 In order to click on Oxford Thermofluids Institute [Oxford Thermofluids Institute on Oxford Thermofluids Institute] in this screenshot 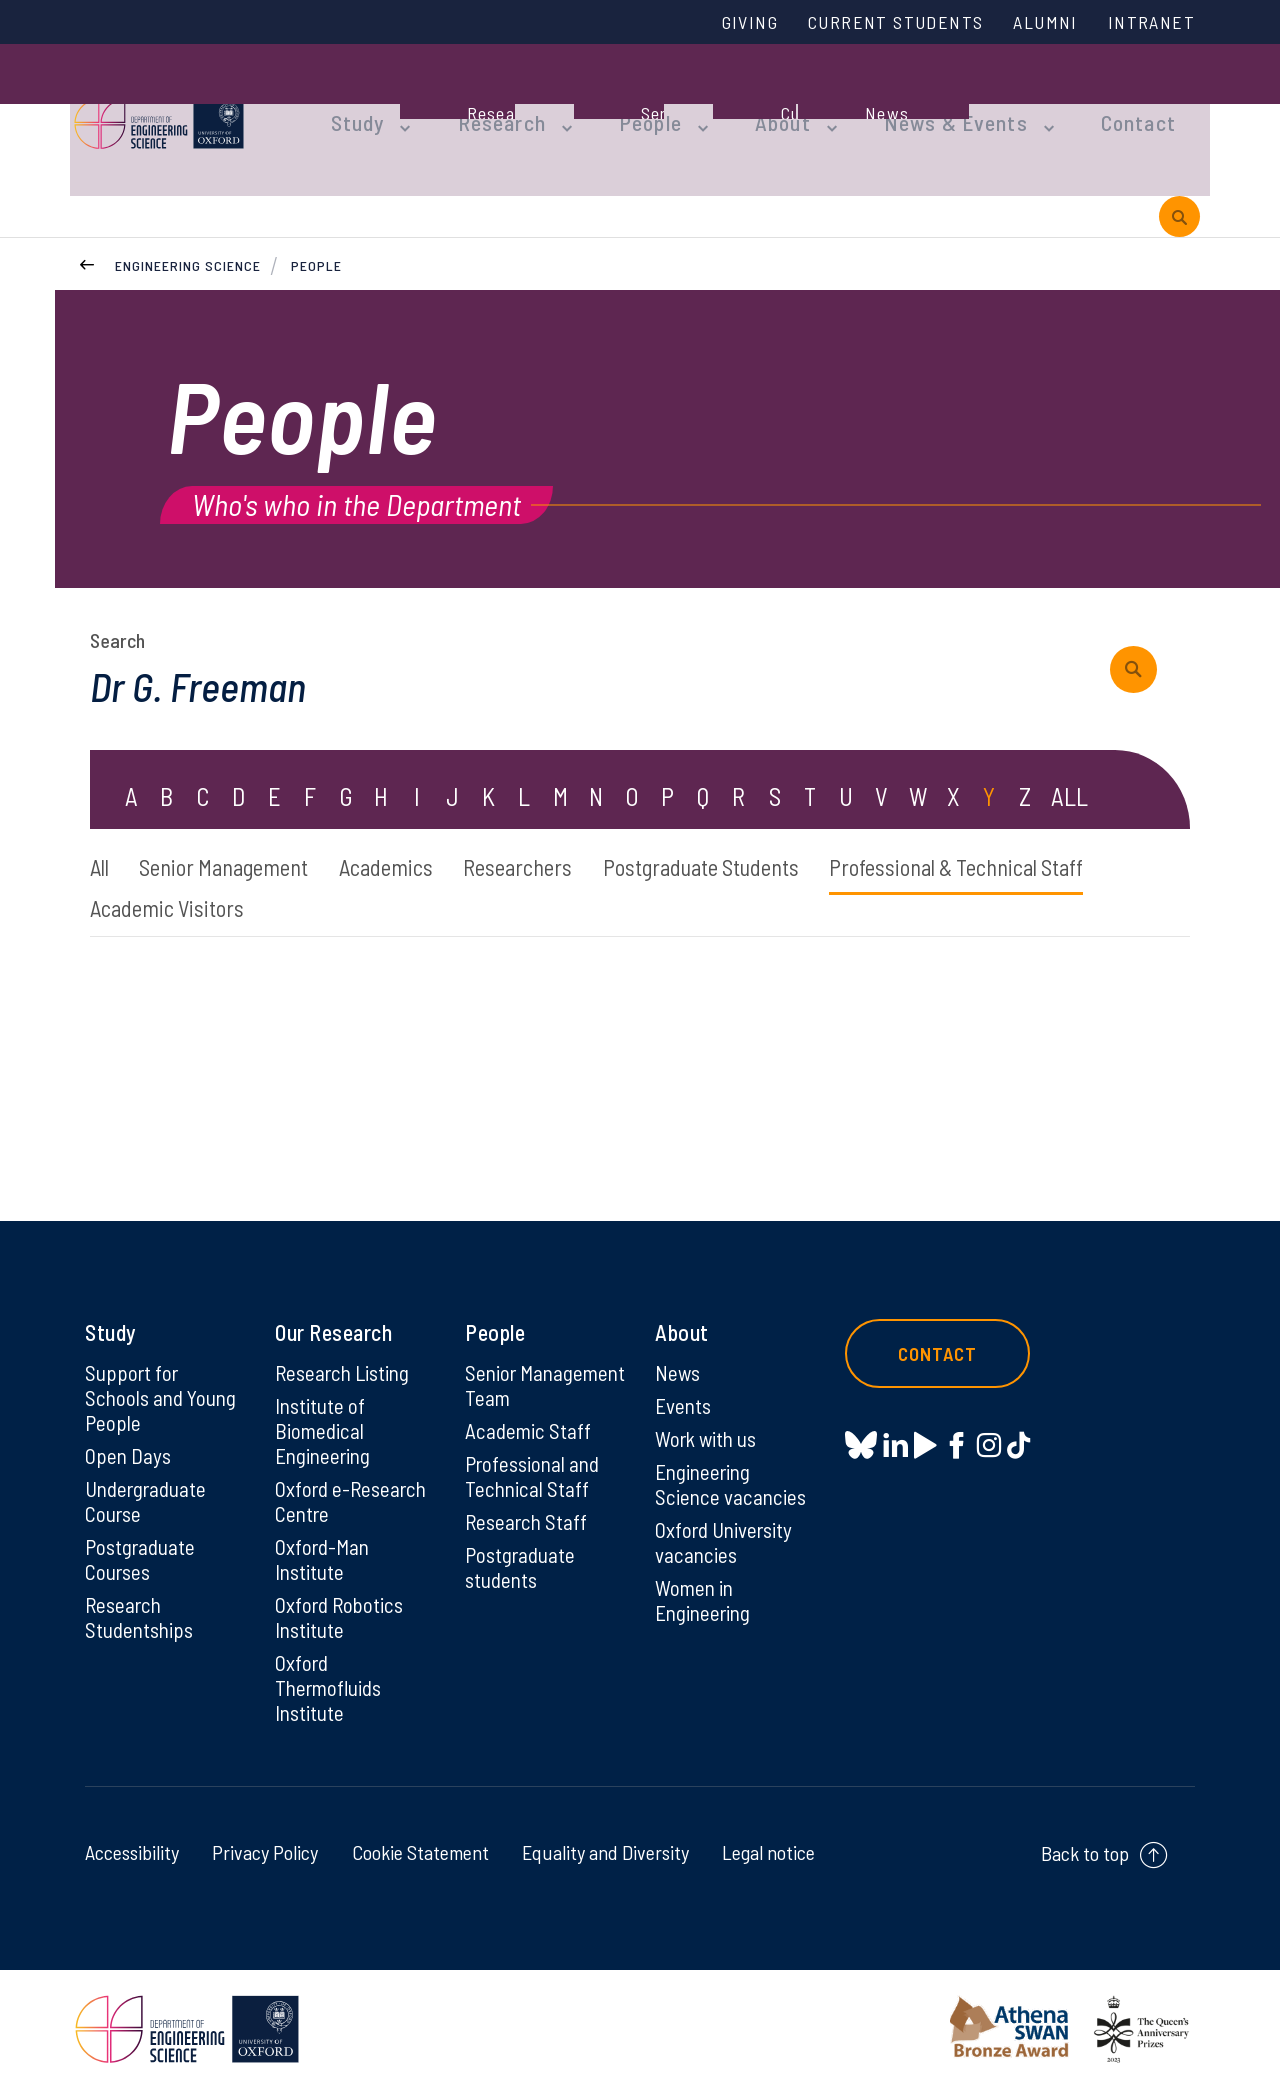, I will do `click(332, 1674)`.